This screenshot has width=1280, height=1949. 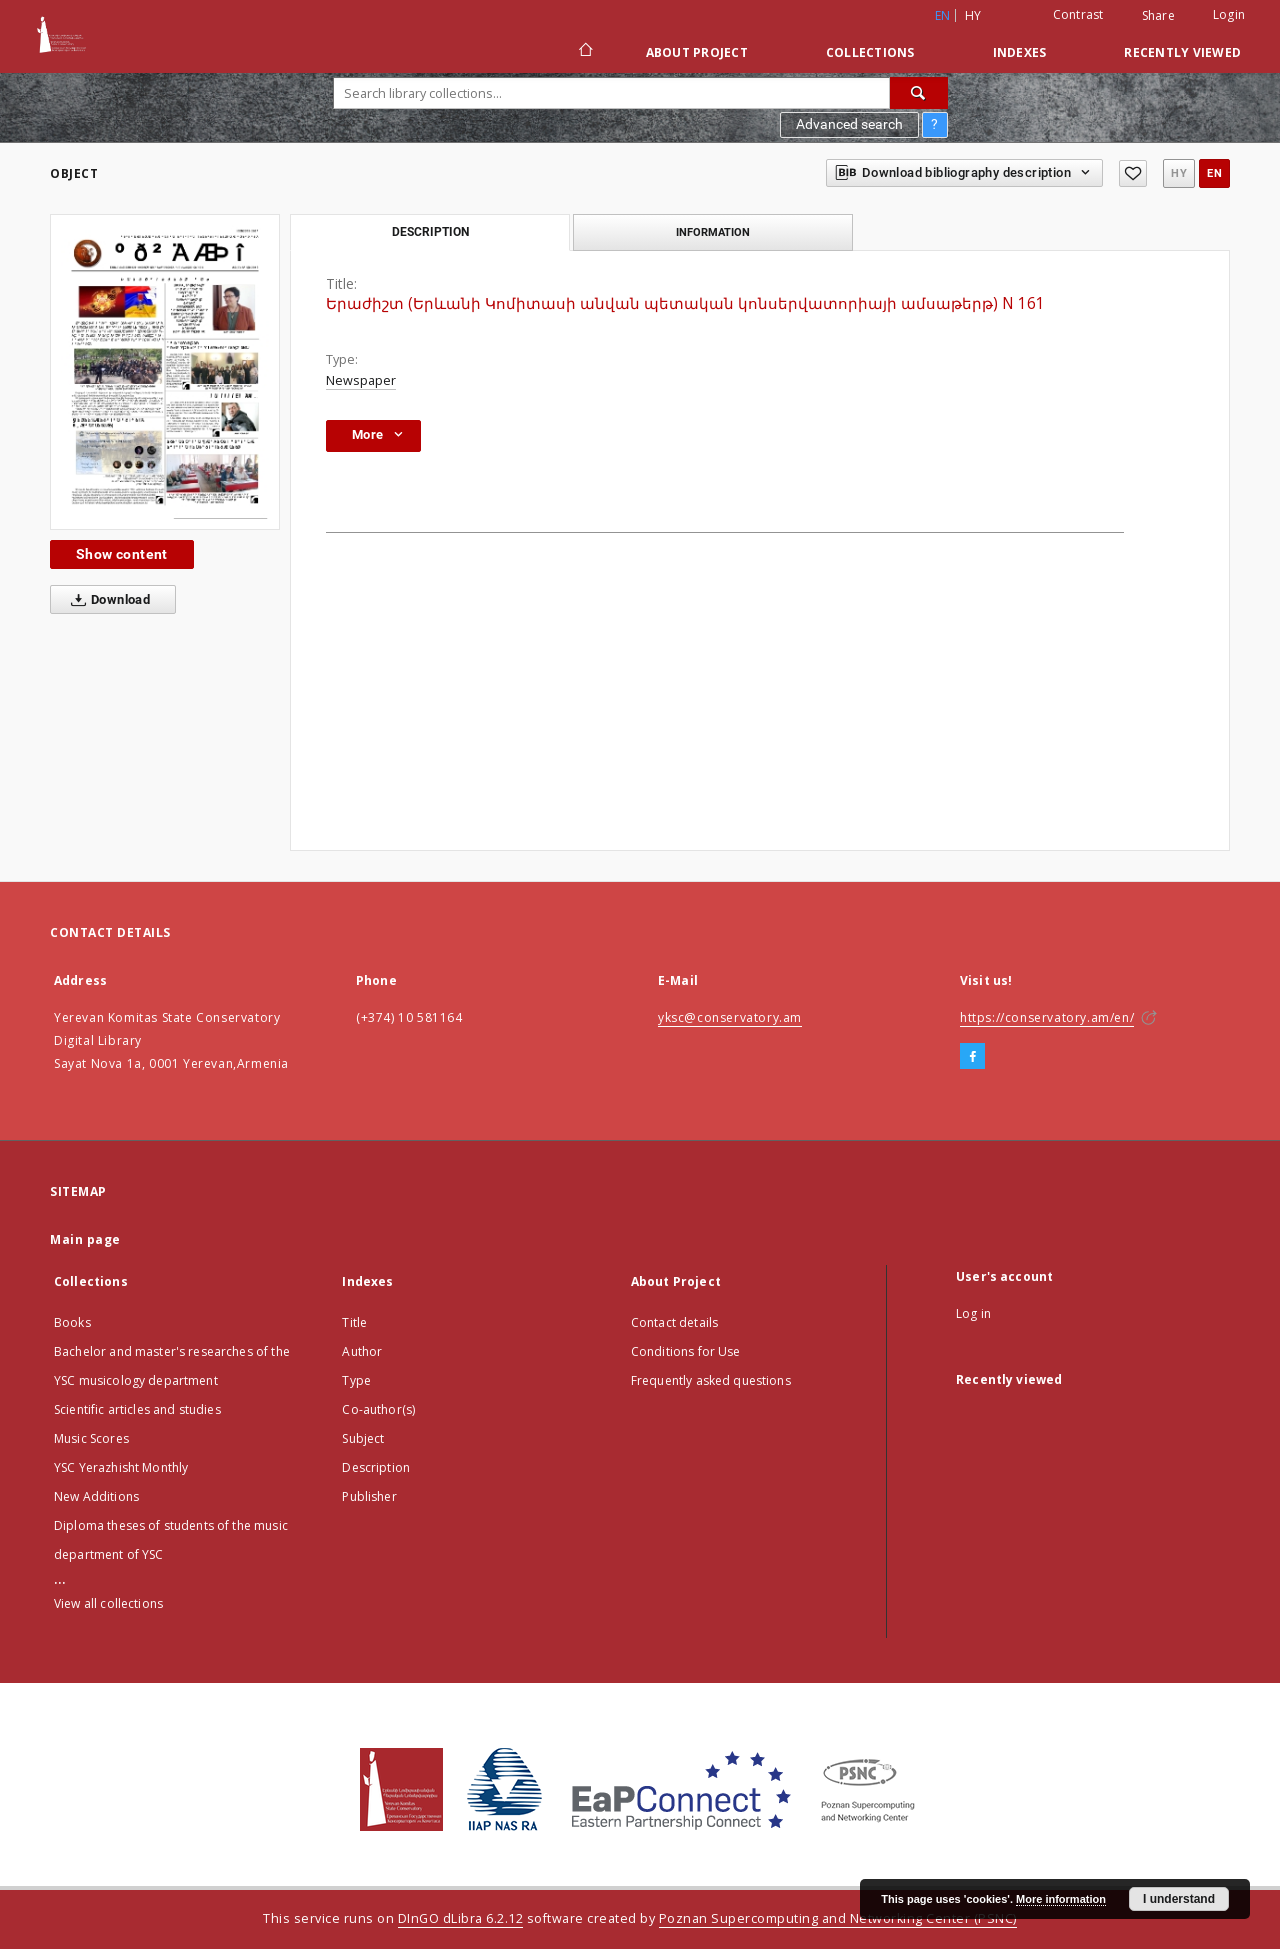 I want to click on Conditions for Use, so click(x=686, y=1351).